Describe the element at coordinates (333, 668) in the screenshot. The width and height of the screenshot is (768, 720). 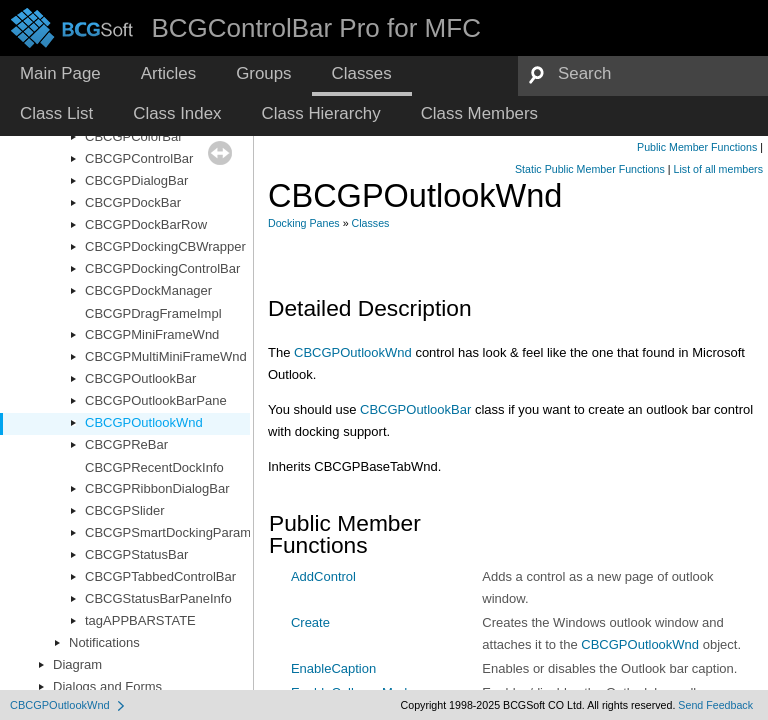
I see `EnableCaption` at that location.